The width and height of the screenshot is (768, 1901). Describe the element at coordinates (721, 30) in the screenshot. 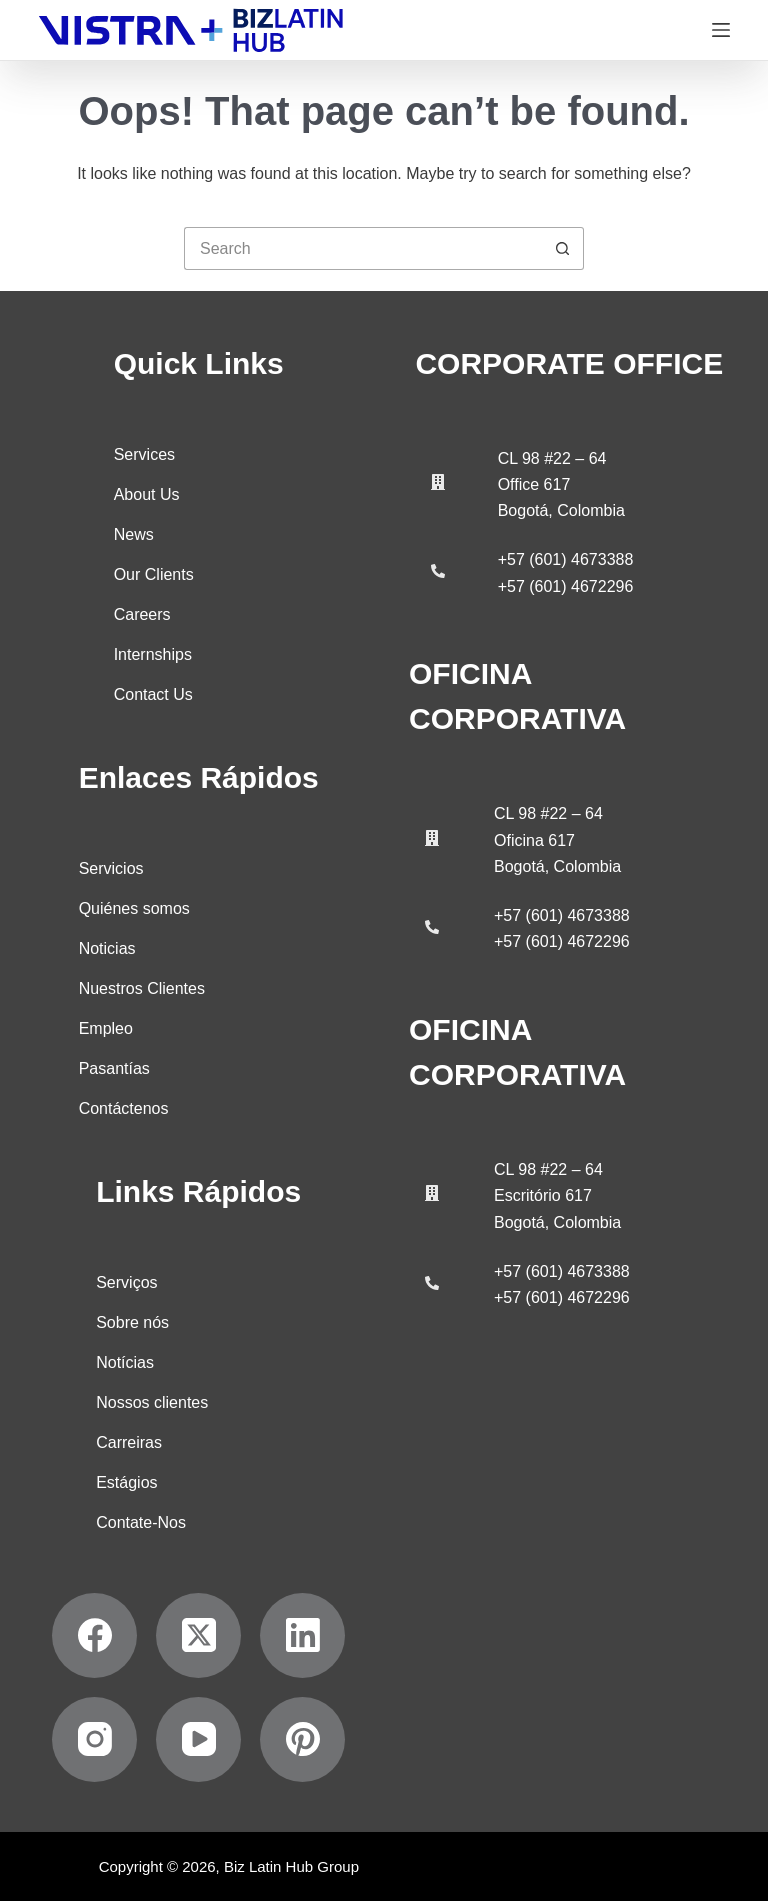

I see `[Menu]` at that location.